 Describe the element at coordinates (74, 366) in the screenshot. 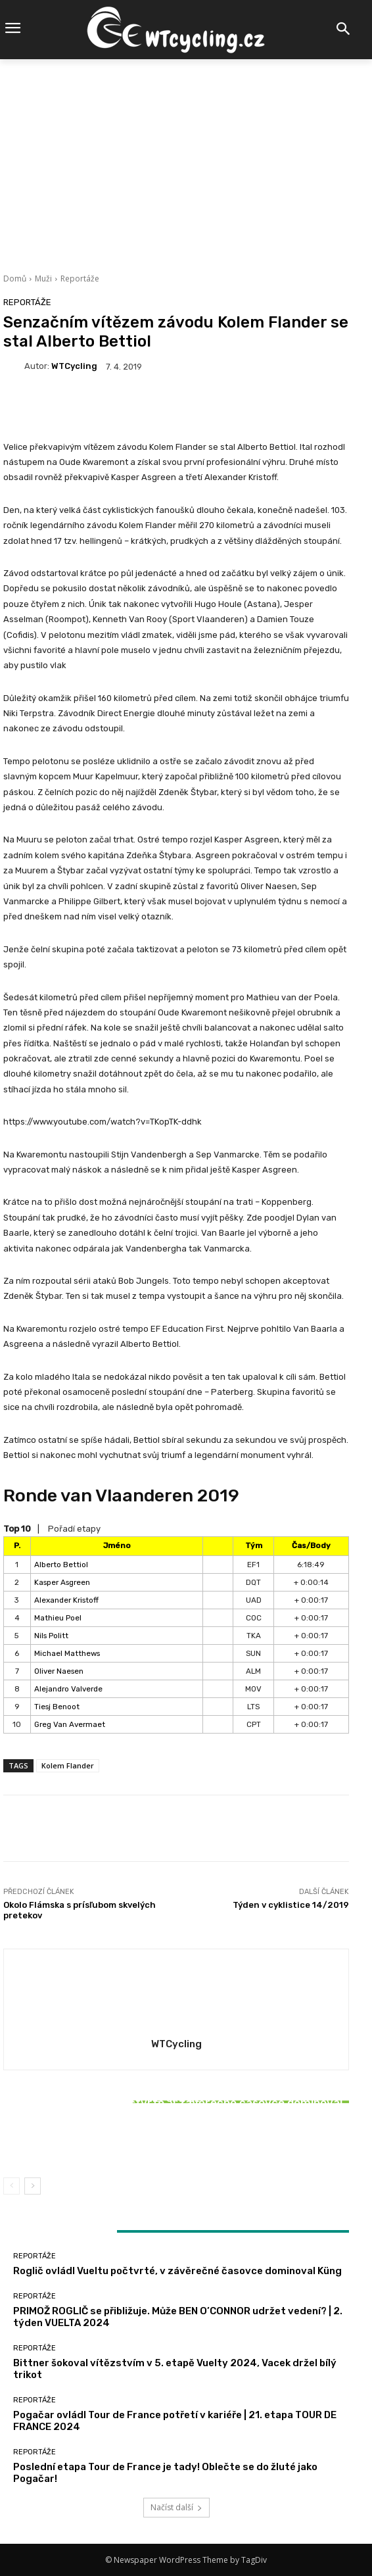

I see `WTCycling` at that location.